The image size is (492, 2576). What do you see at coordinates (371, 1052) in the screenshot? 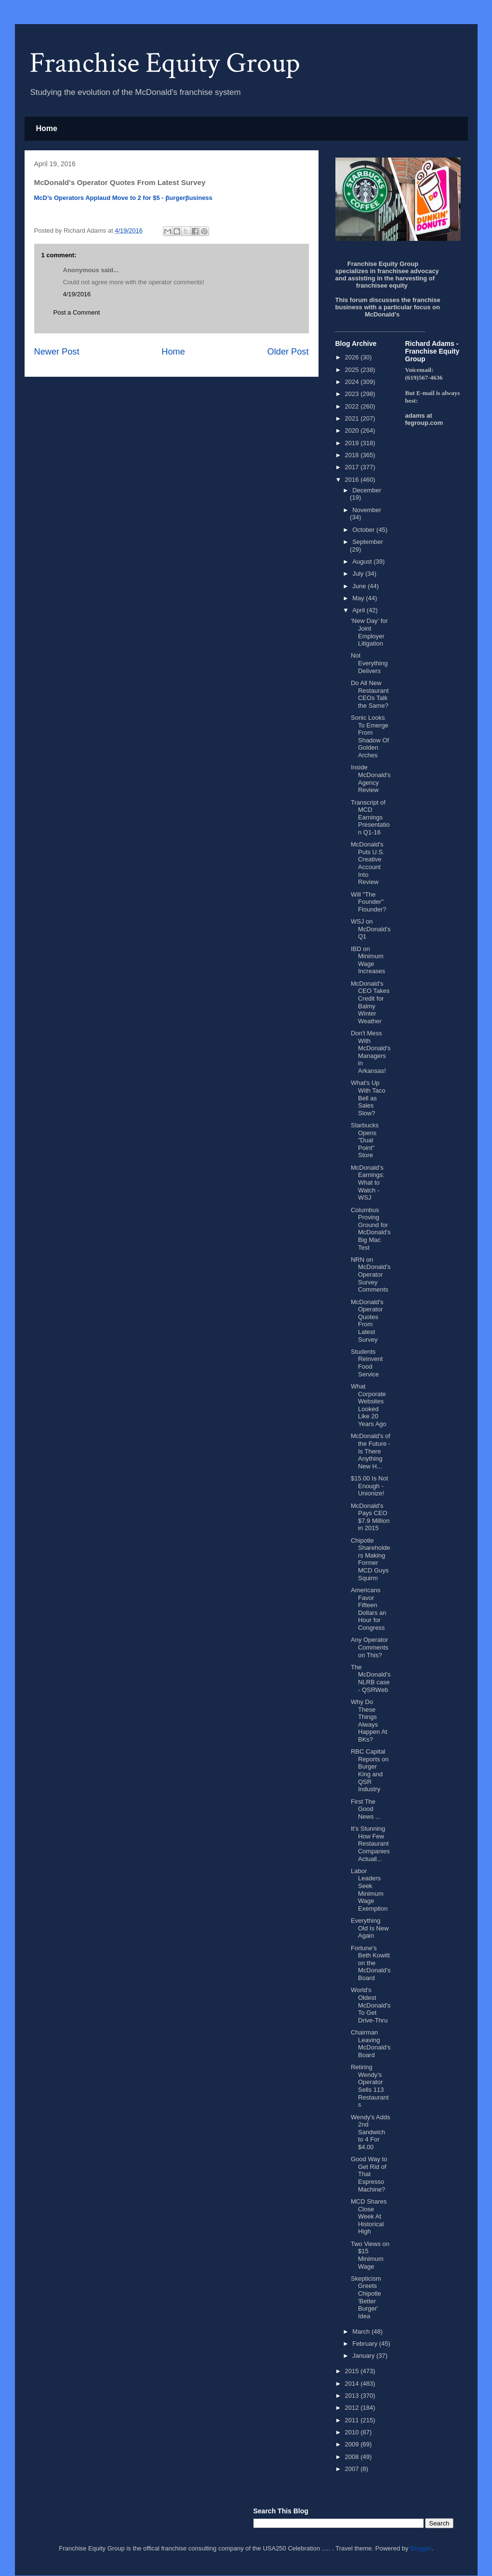
I see `Don't Mess With McDonald's Managers in Arkansas!` at bounding box center [371, 1052].